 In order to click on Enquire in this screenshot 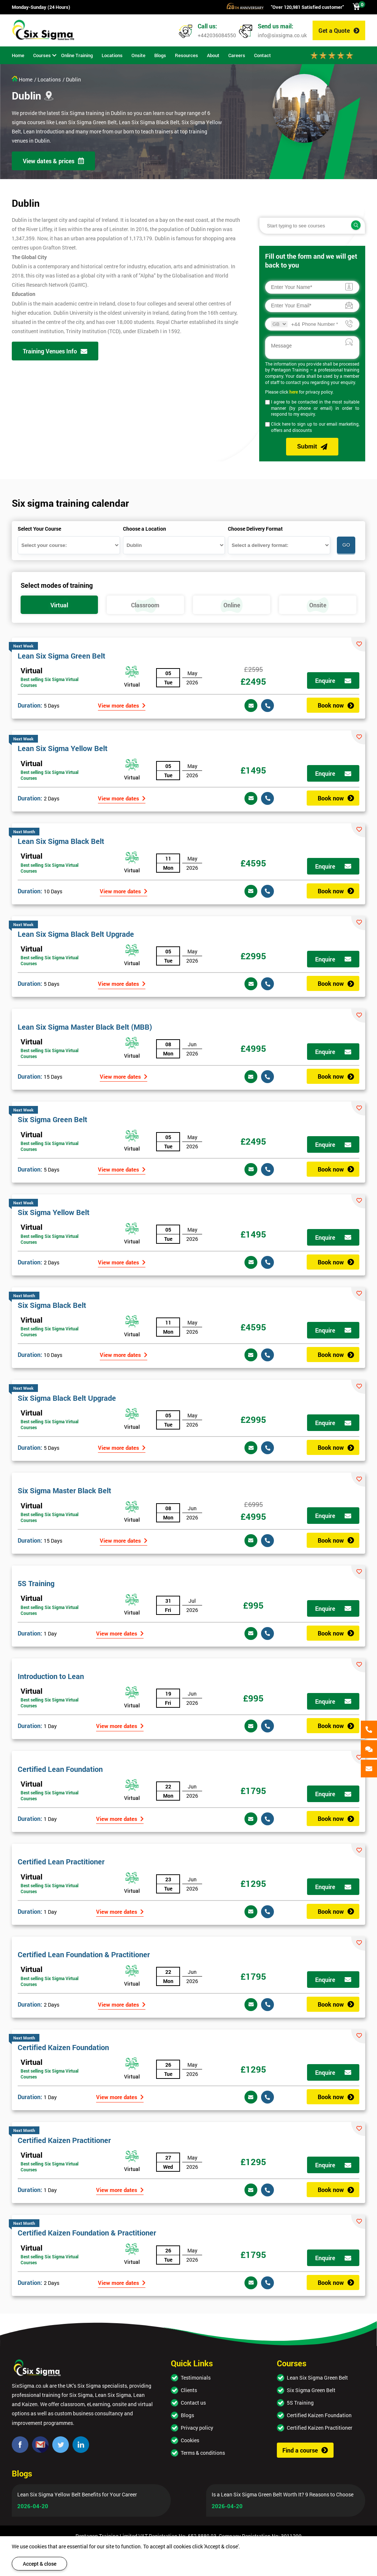, I will do `click(333, 680)`.